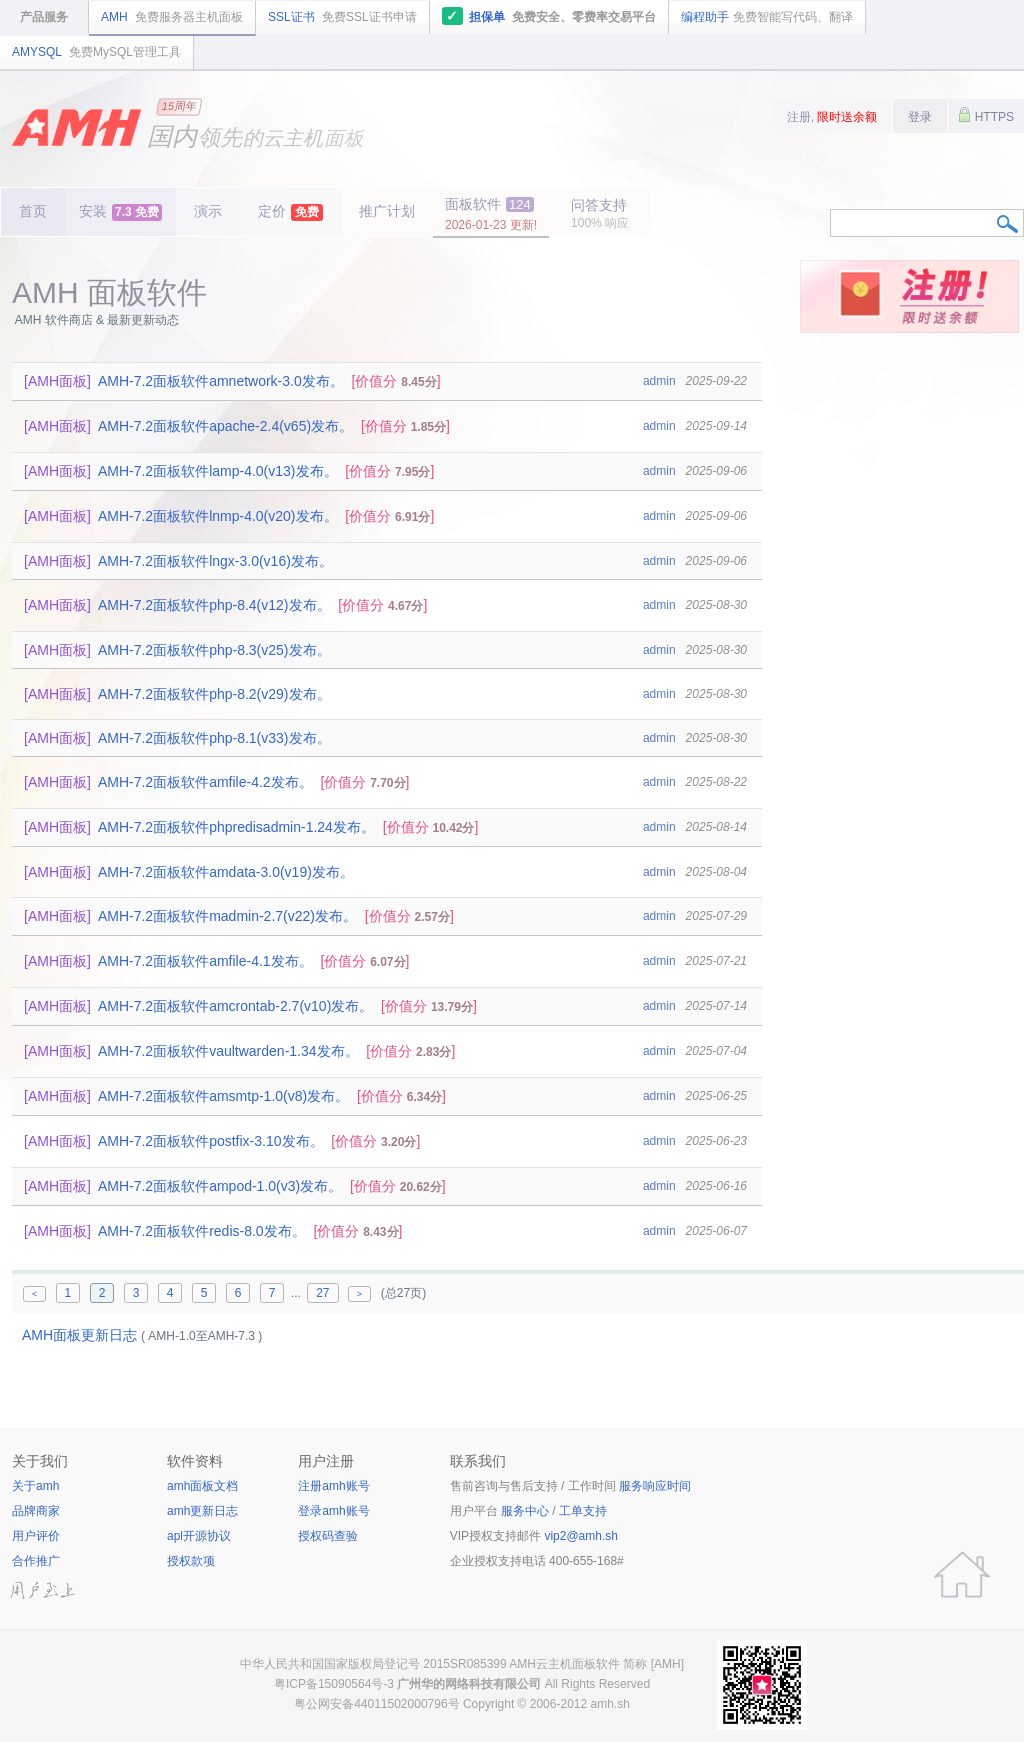  What do you see at coordinates (211, 1141) in the screenshot?
I see `AMH-7.2面板软件postfix-3.10发布。` at bounding box center [211, 1141].